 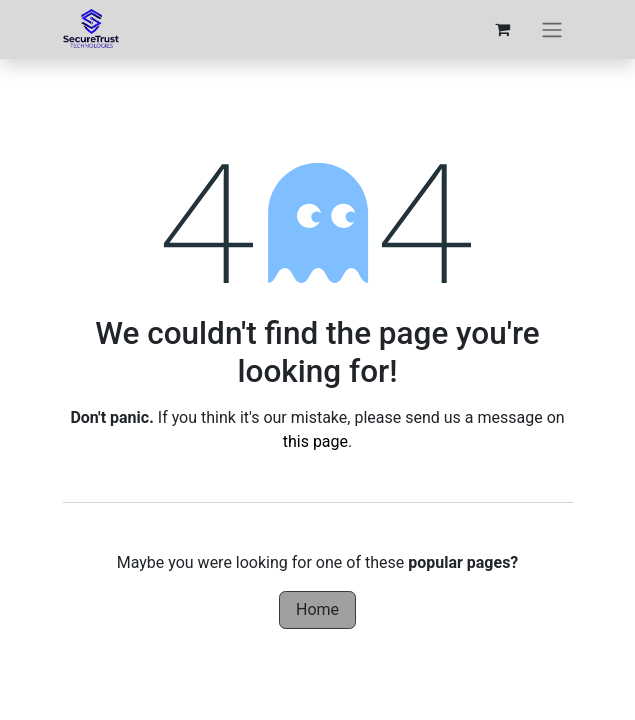 What do you see at coordinates (317, 609) in the screenshot?
I see `Home` at bounding box center [317, 609].